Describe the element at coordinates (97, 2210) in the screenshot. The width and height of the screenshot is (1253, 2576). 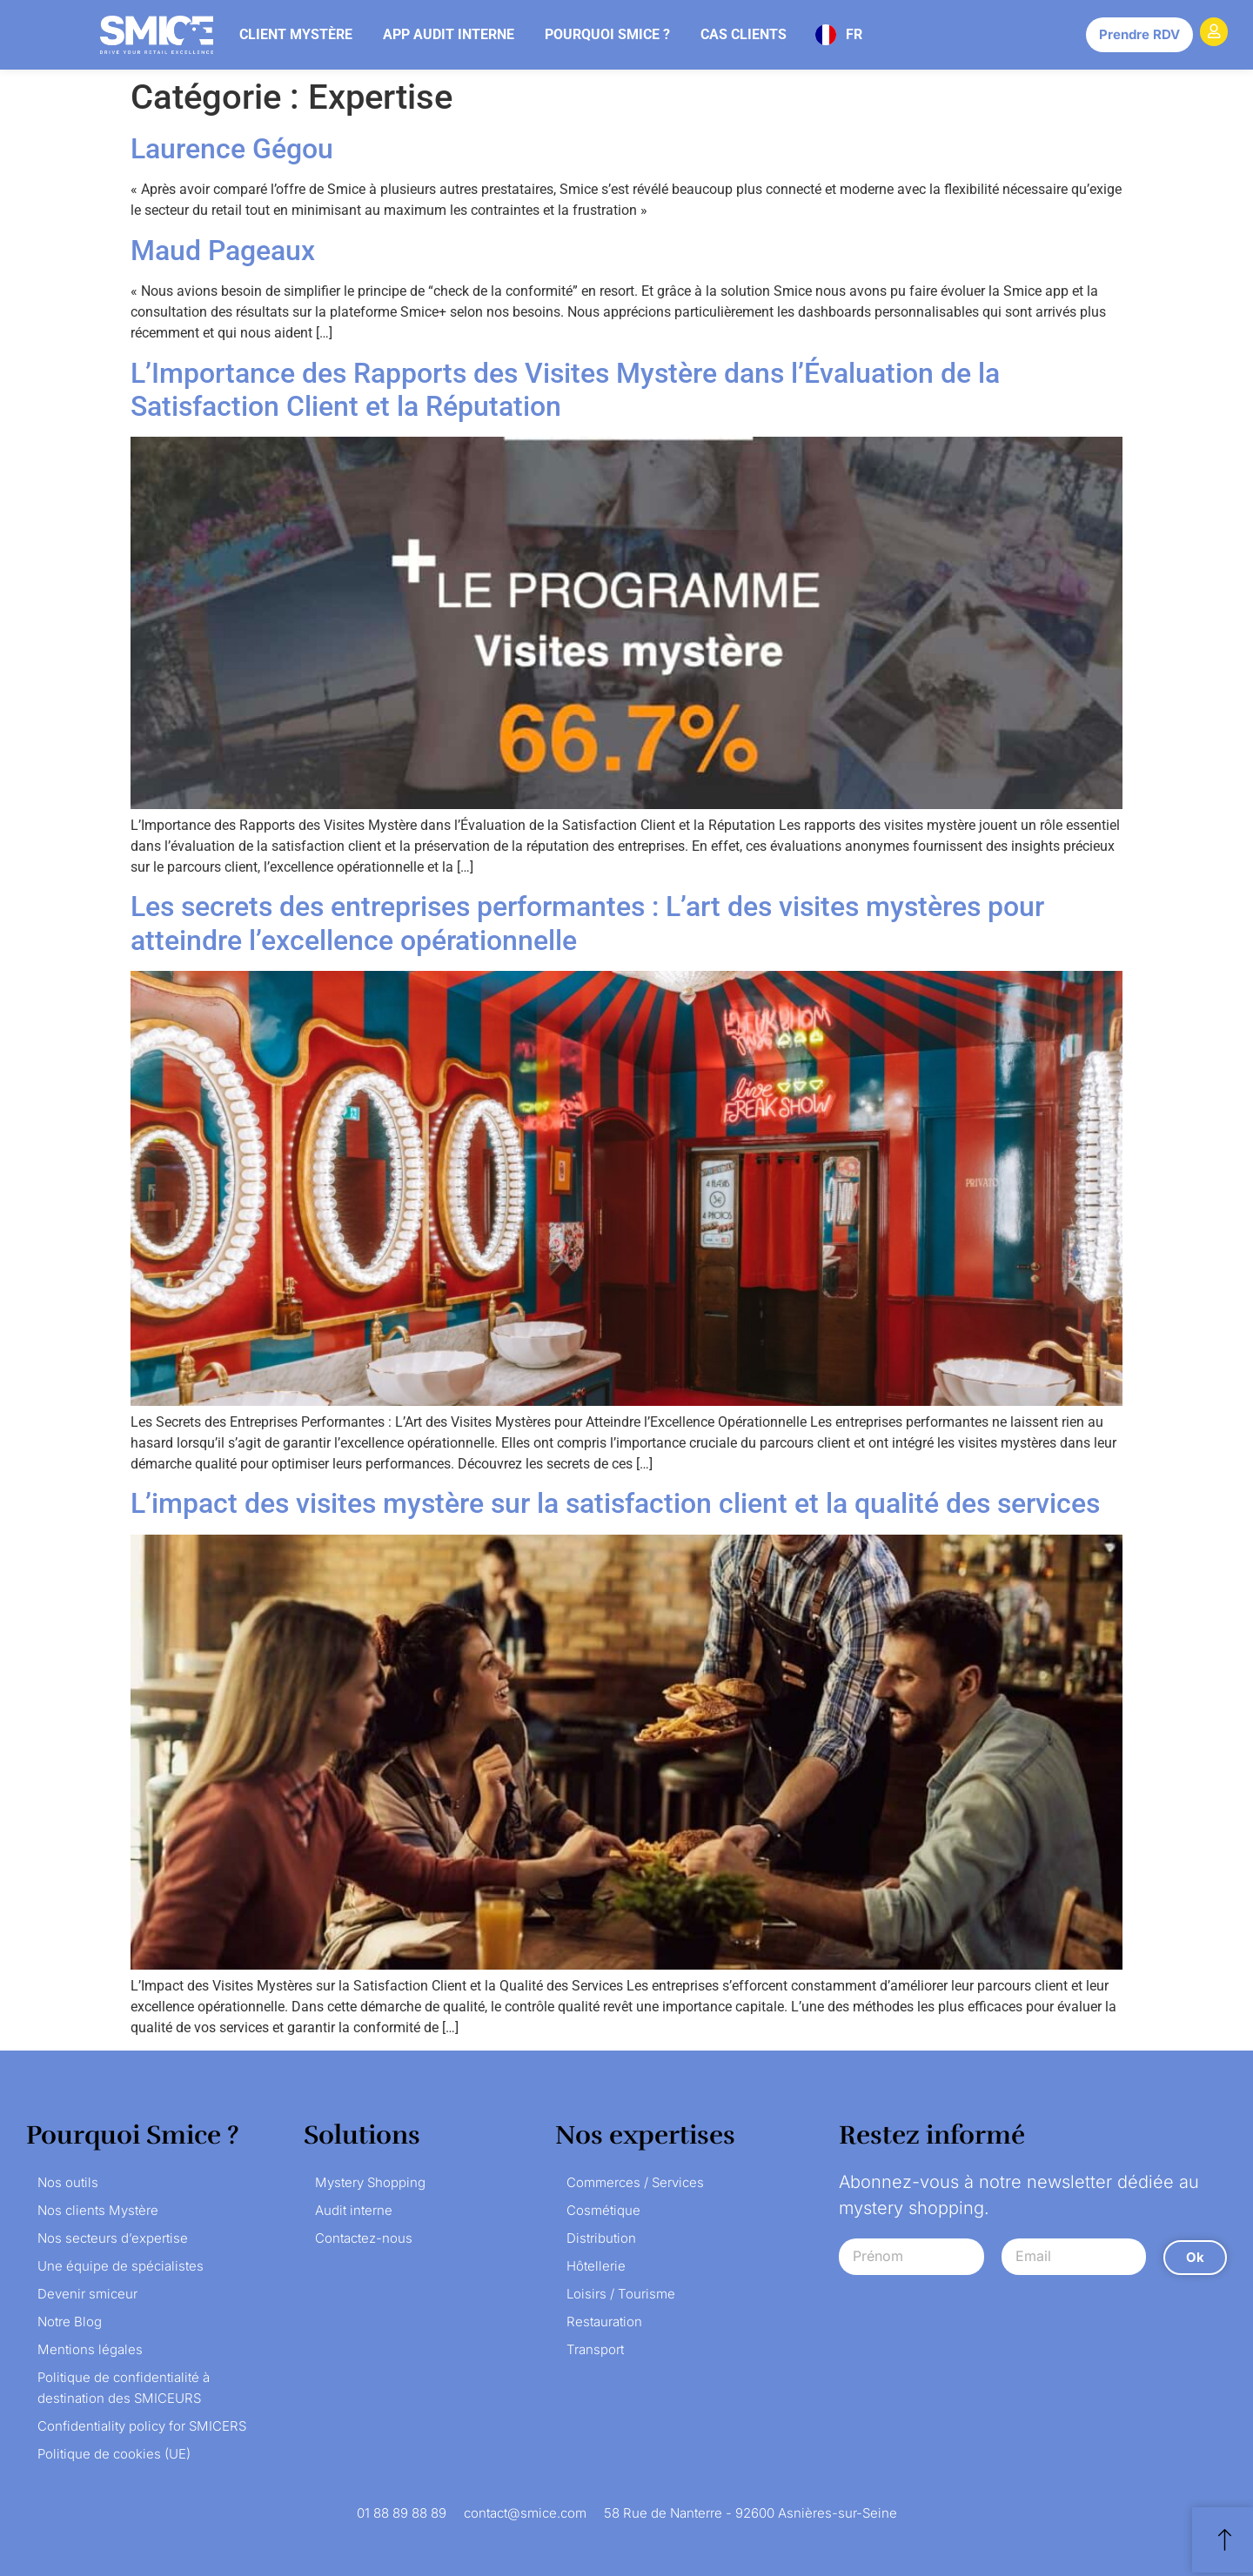
I see `Nos clients Mystère` at that location.